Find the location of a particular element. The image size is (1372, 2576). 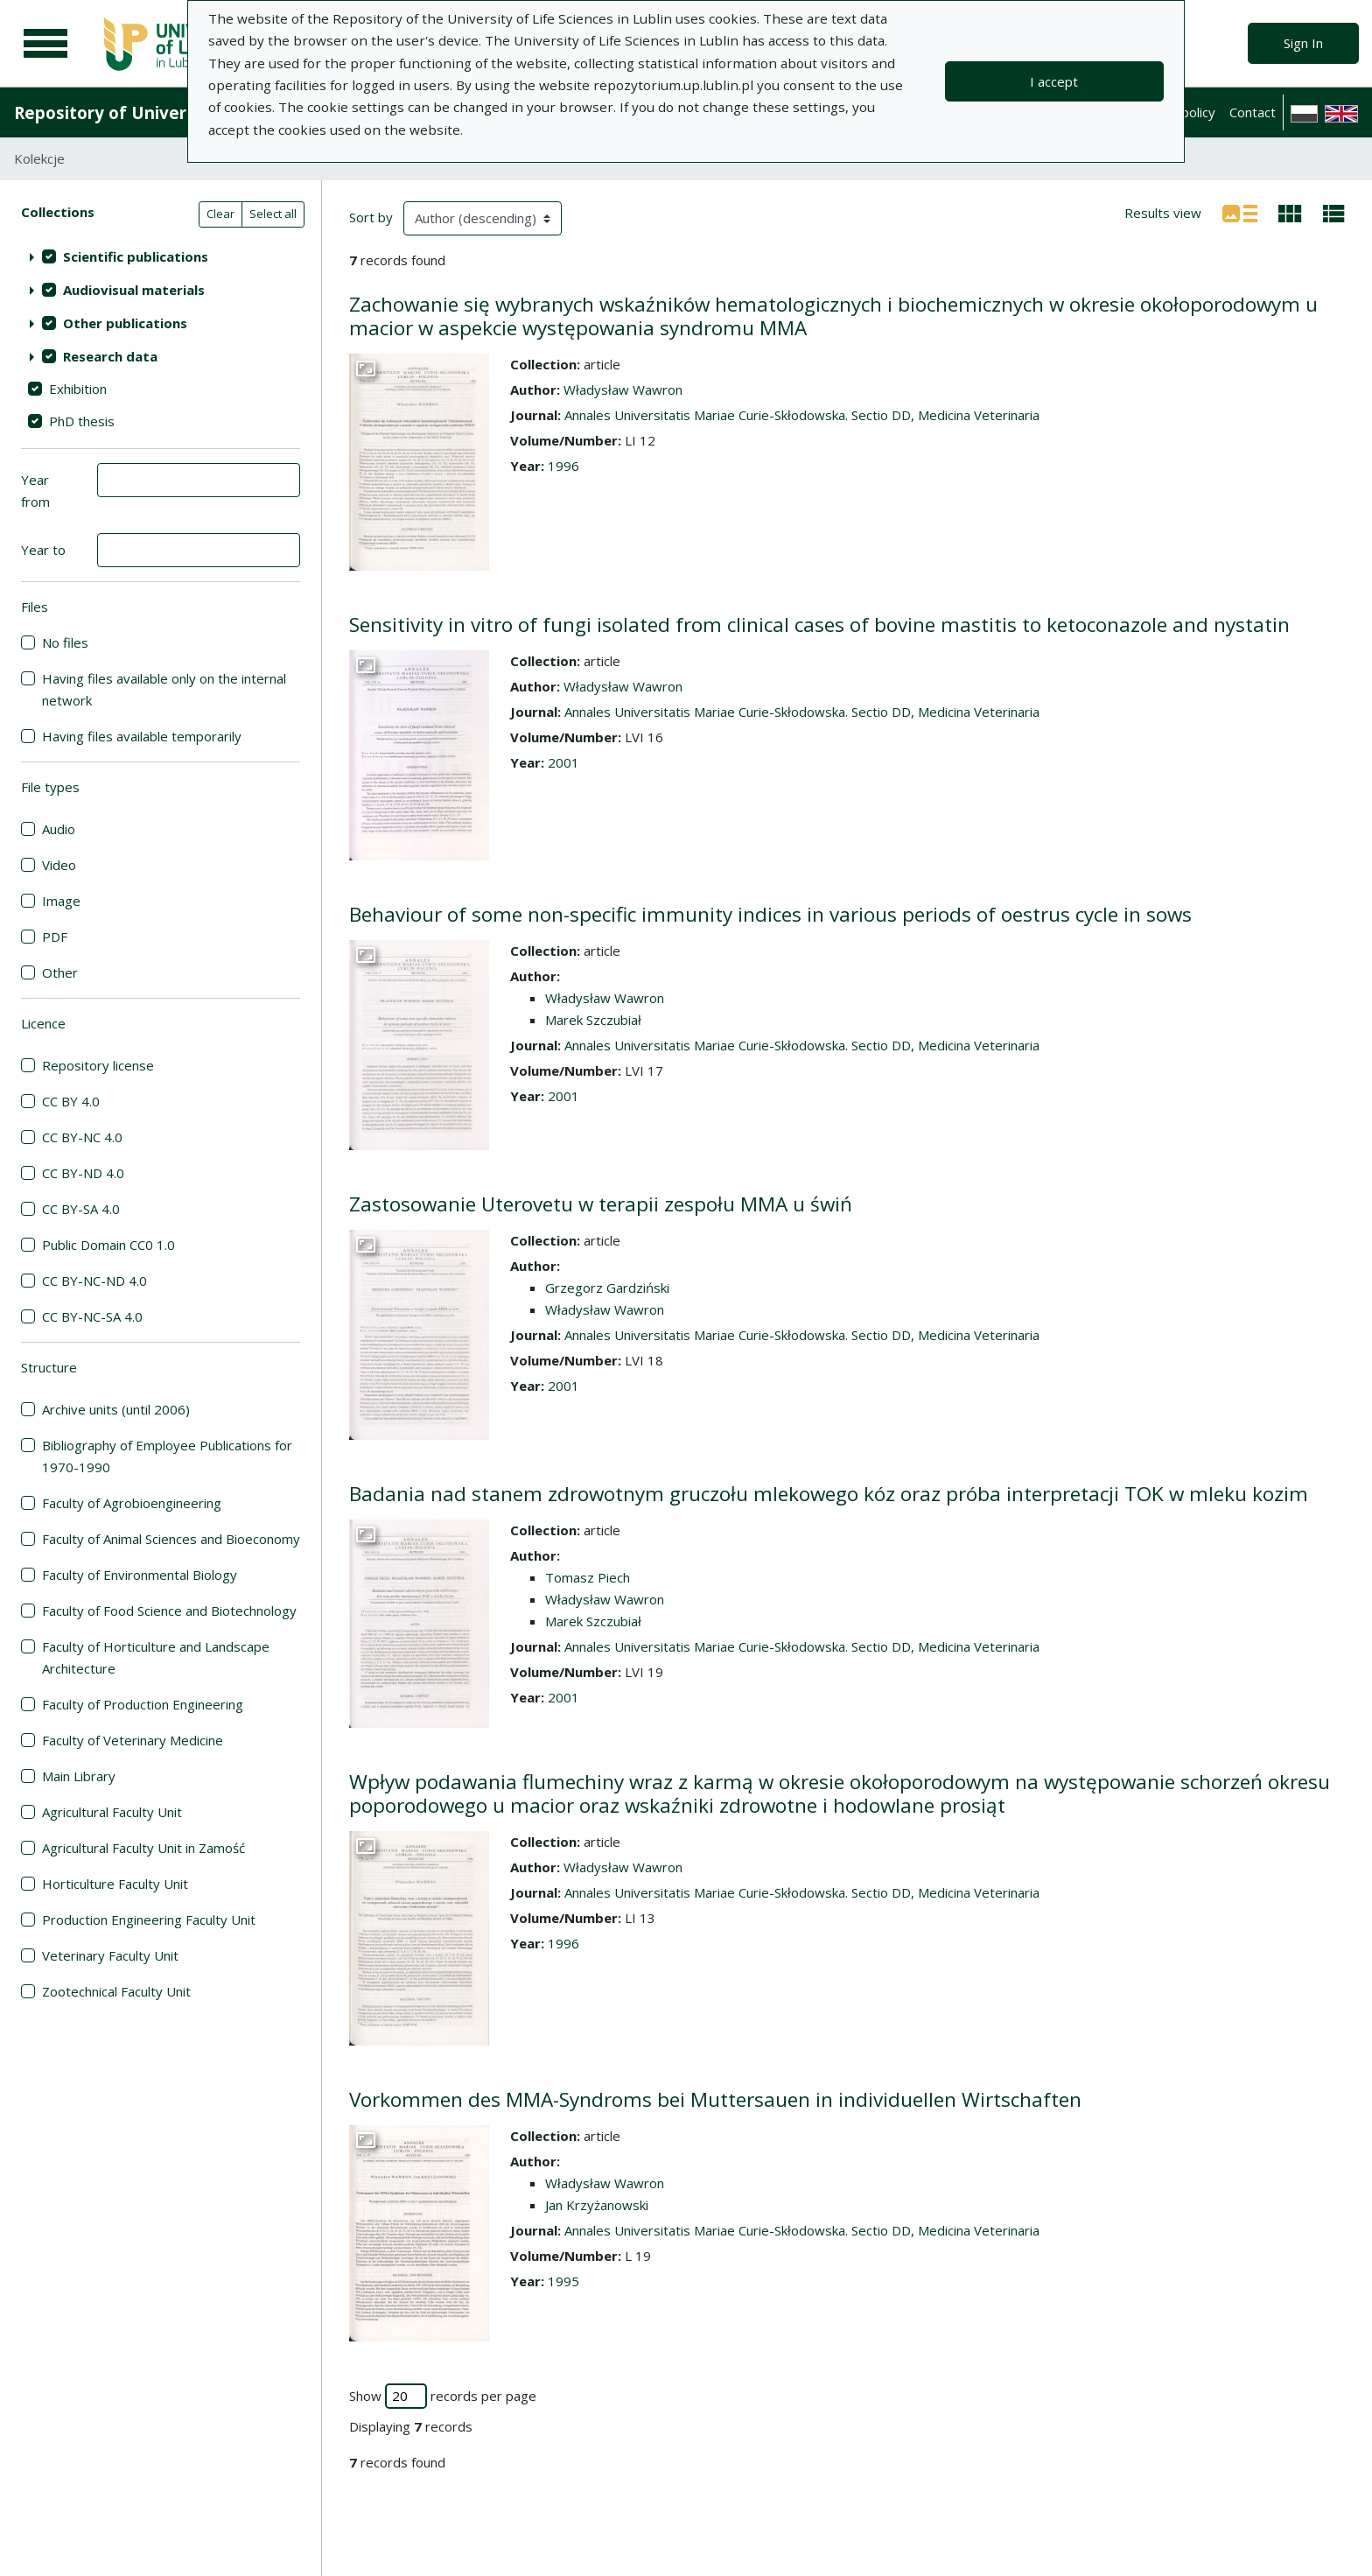

PDF is located at coordinates (54, 936).